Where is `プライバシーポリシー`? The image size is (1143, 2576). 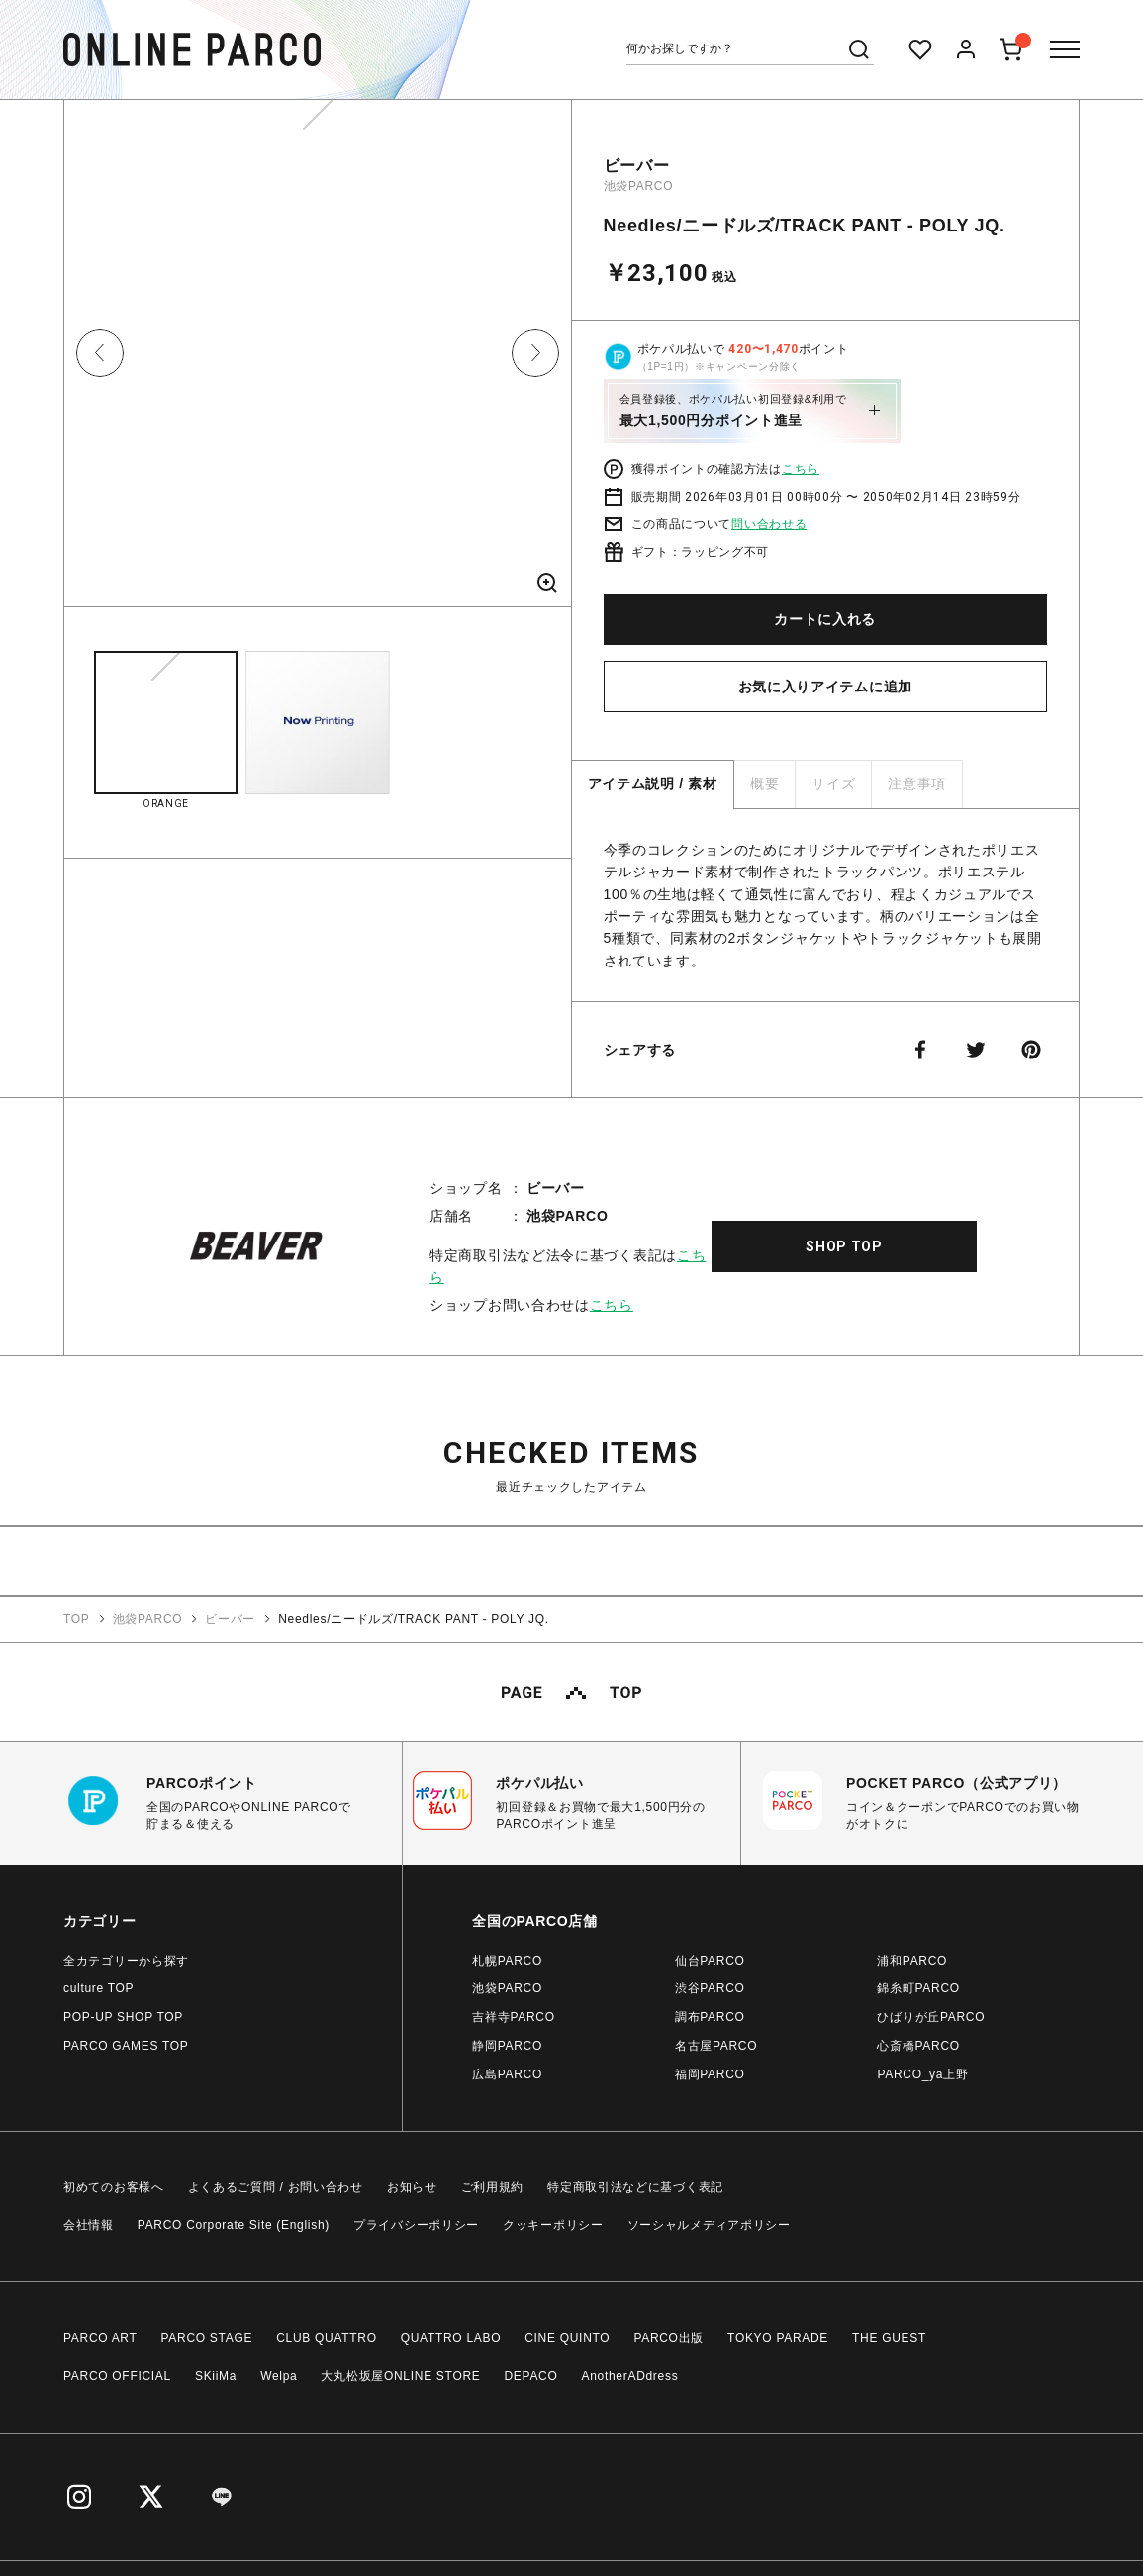 プライバシーポリシー is located at coordinates (416, 2225).